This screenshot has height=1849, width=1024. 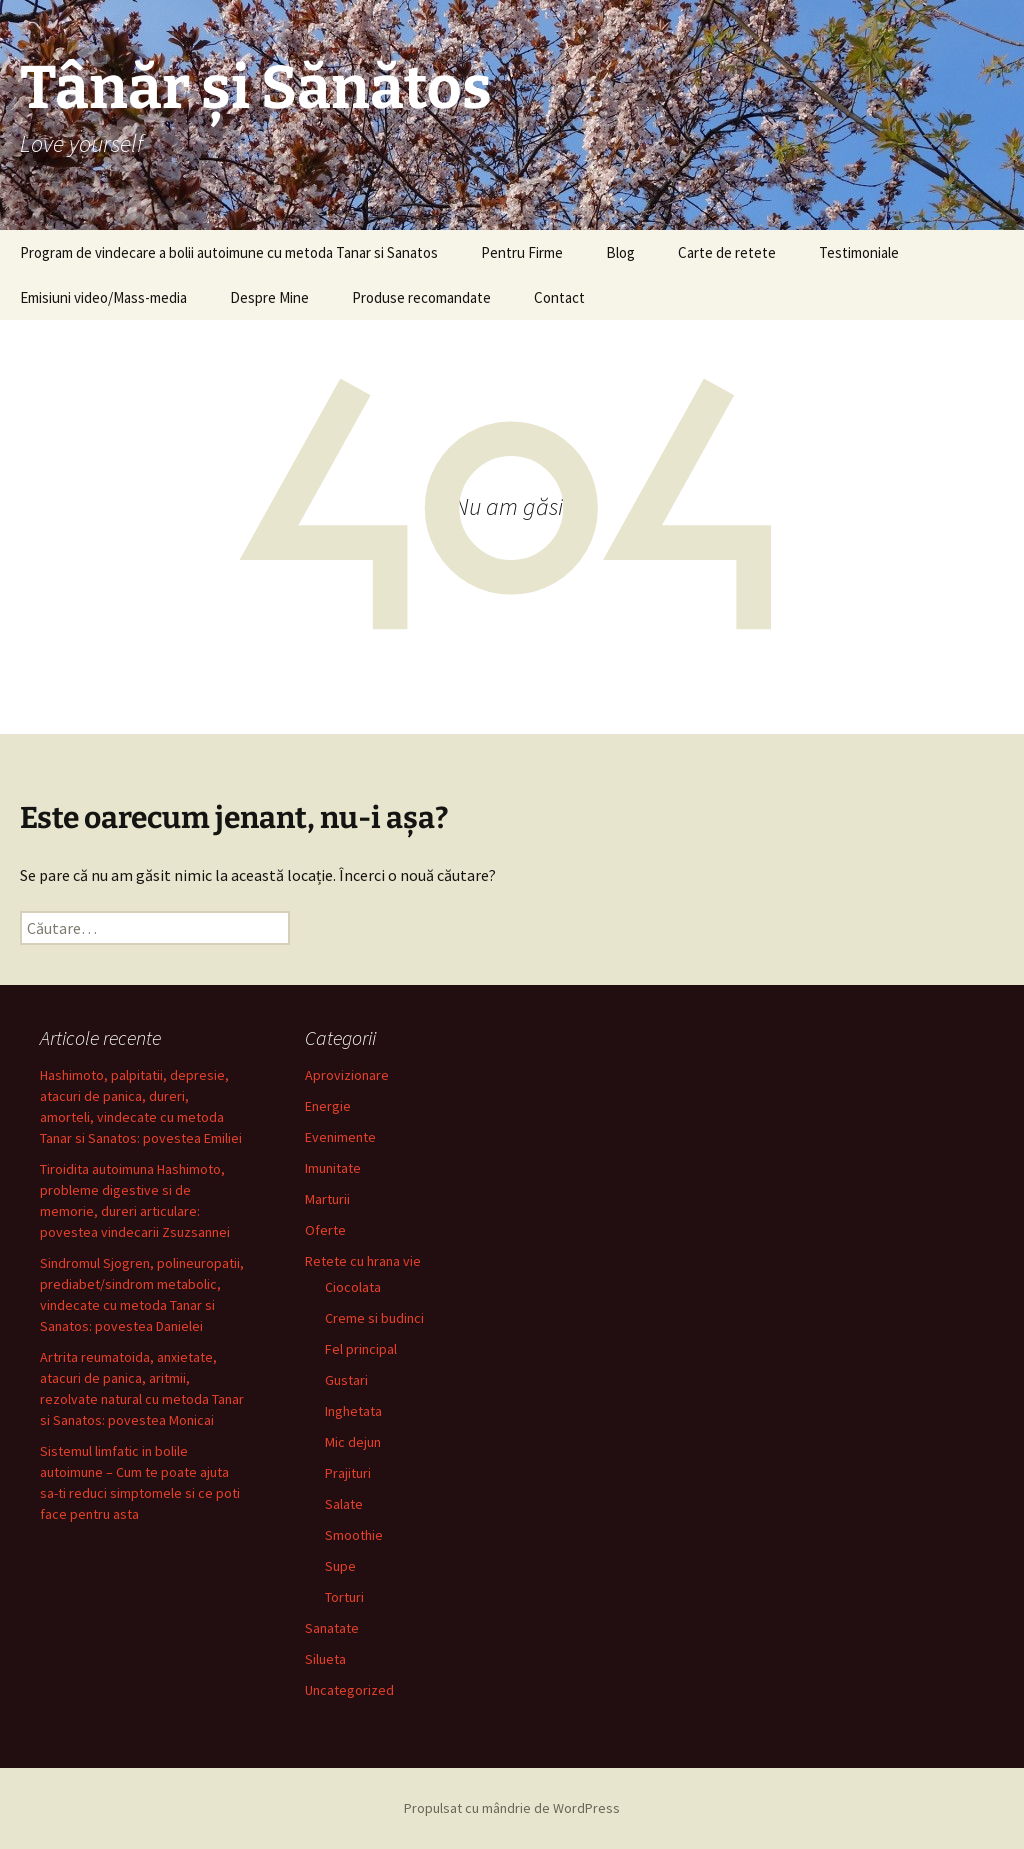 What do you see at coordinates (346, 1380) in the screenshot?
I see `Gustari` at bounding box center [346, 1380].